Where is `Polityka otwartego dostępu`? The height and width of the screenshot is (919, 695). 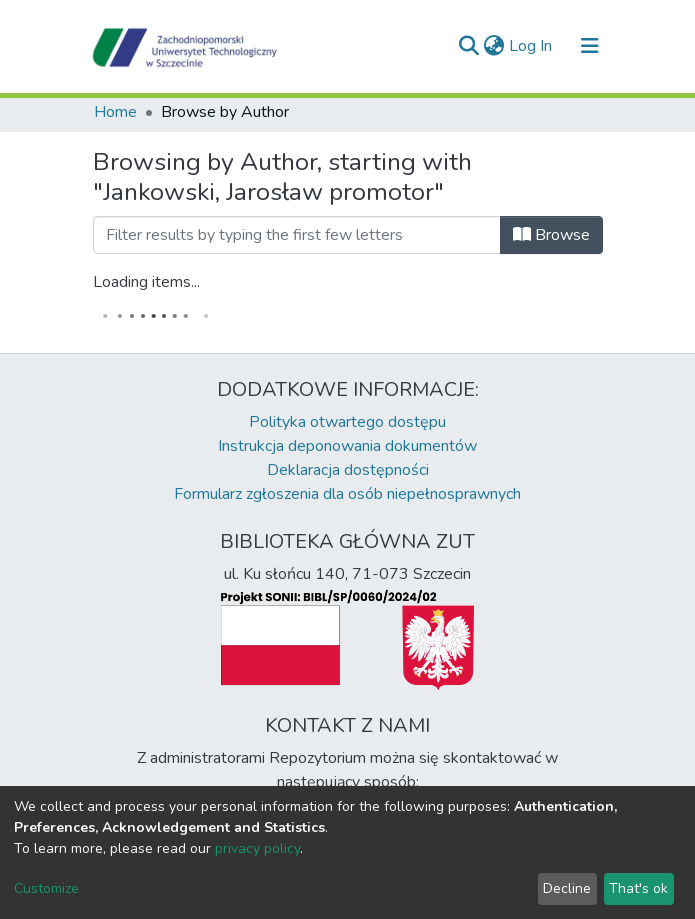
Polityka otwartego dostępu is located at coordinates (347, 422).